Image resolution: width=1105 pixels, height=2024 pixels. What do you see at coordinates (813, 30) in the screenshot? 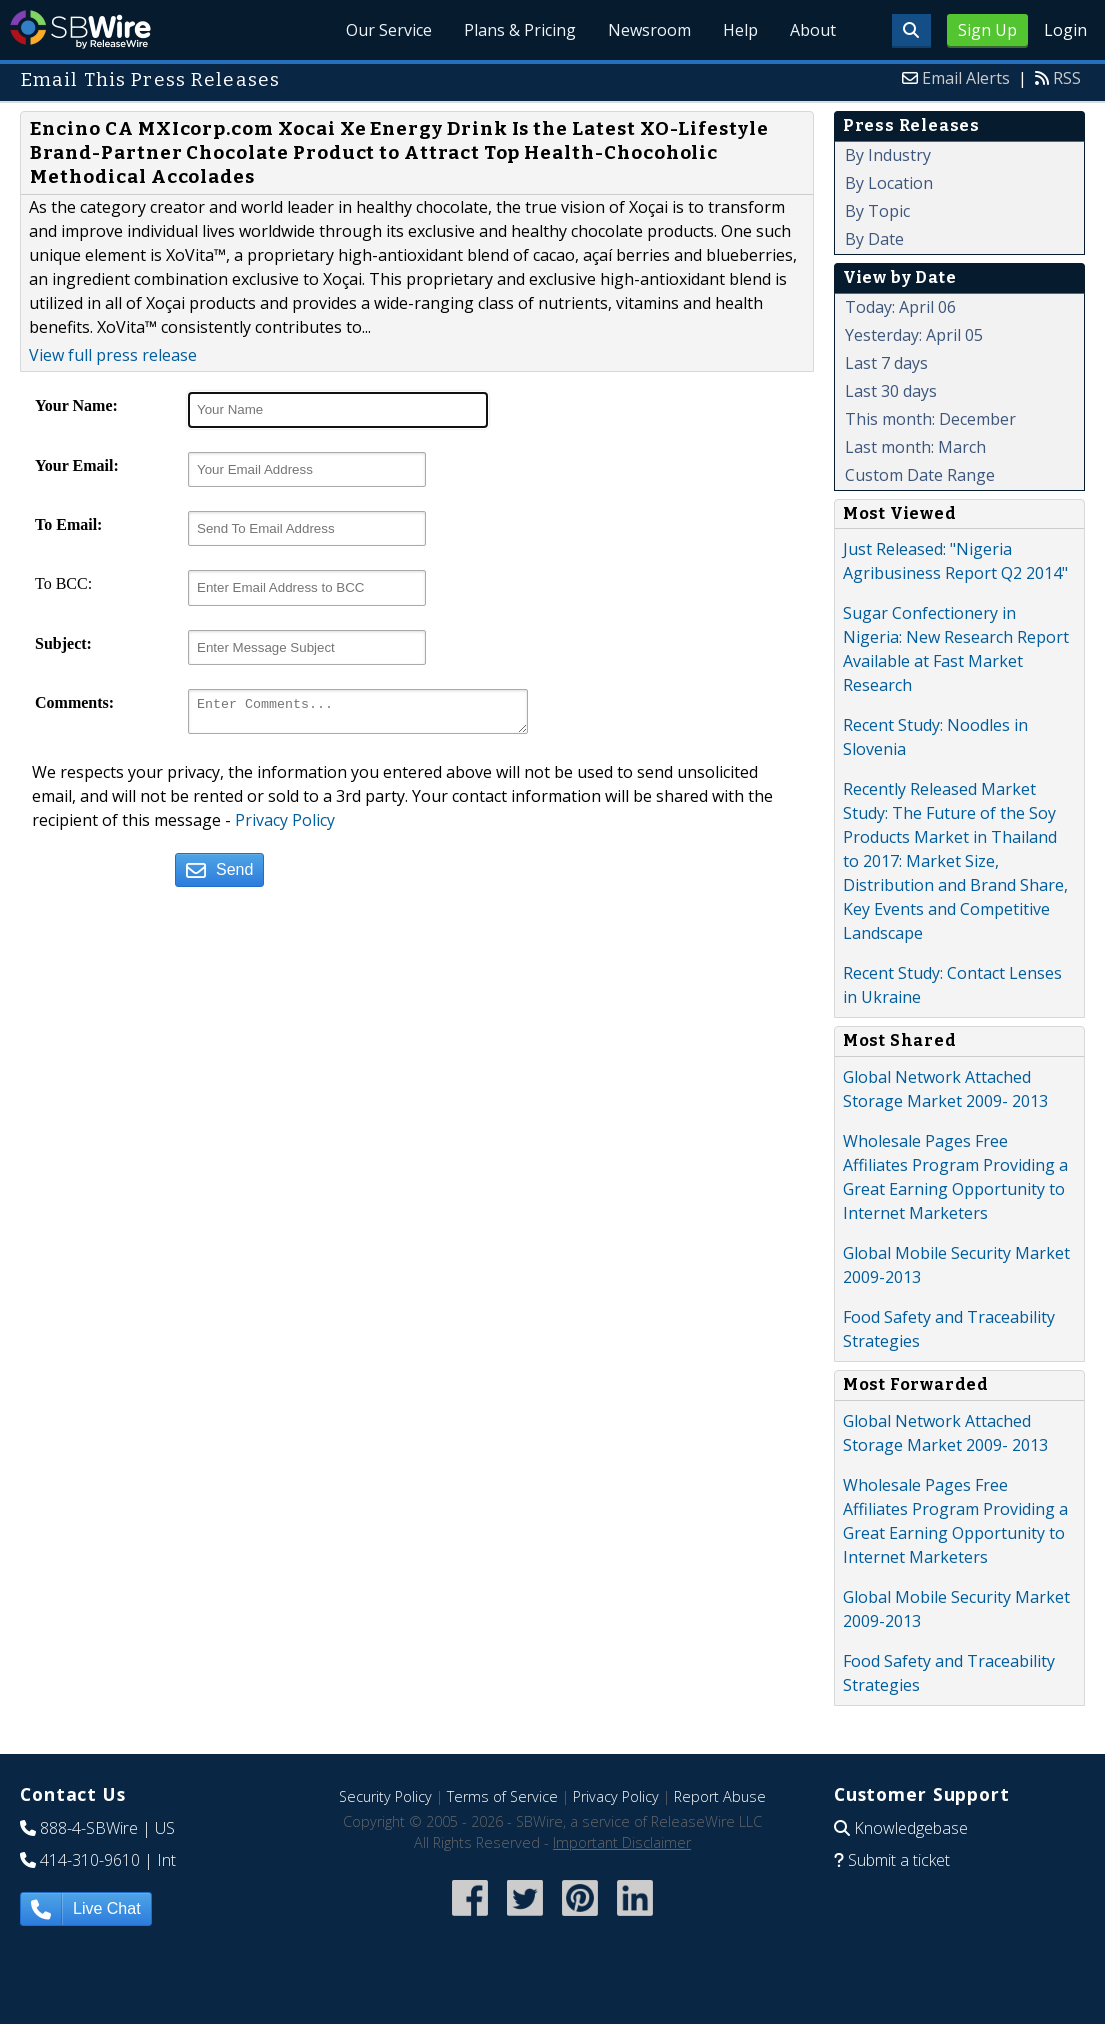
I see `About` at bounding box center [813, 30].